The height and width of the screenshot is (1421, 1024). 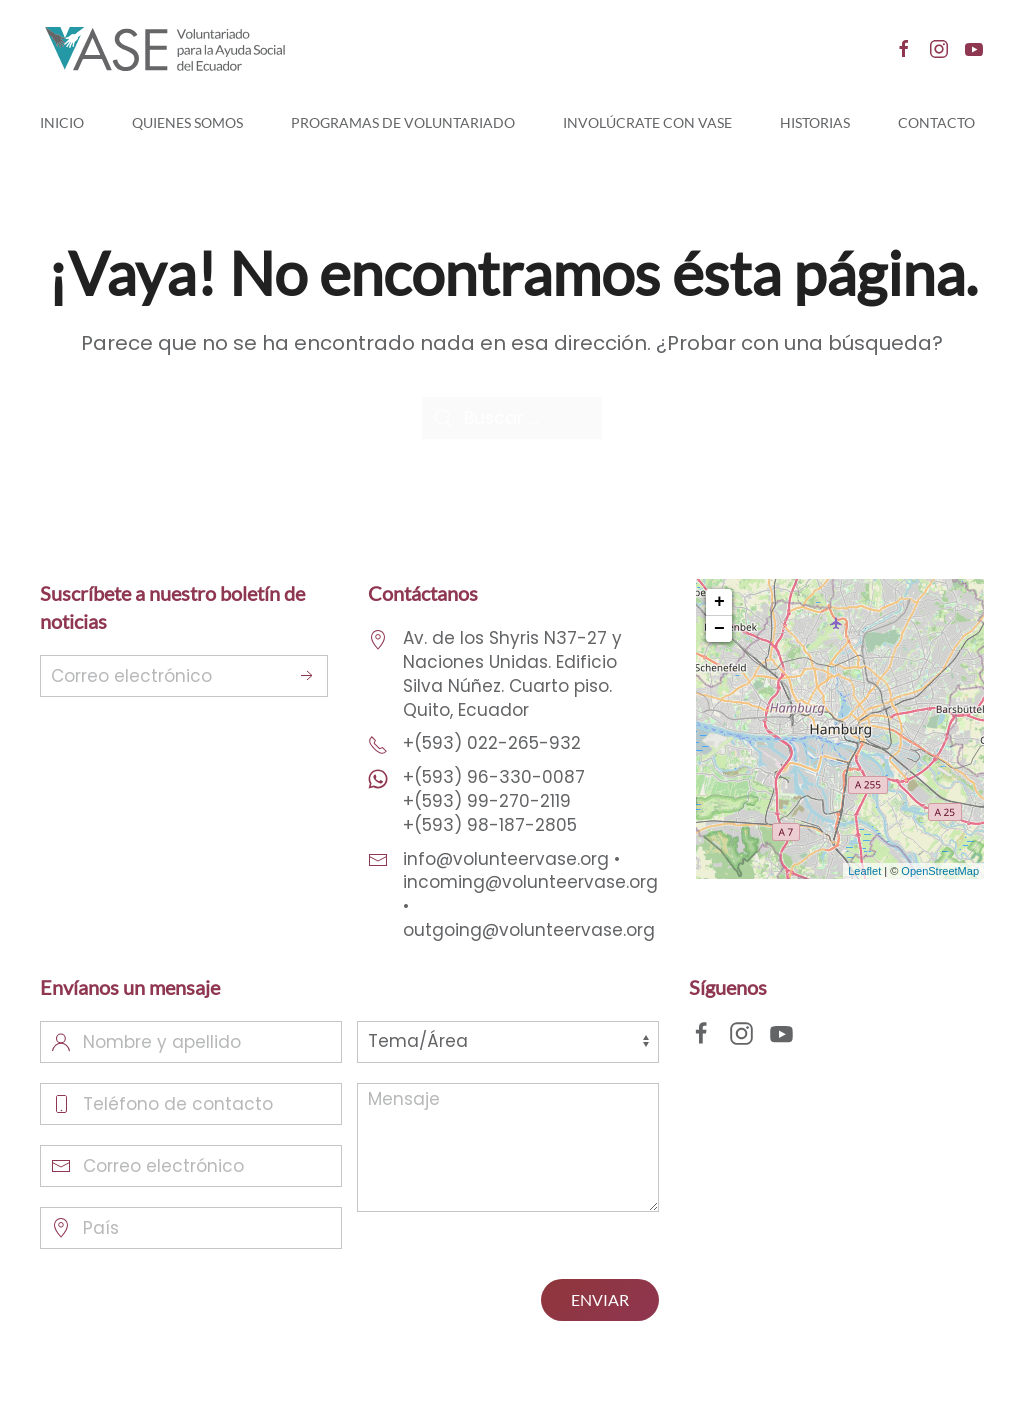 What do you see at coordinates (600, 1299) in the screenshot?
I see `ENVIAR` at bounding box center [600, 1299].